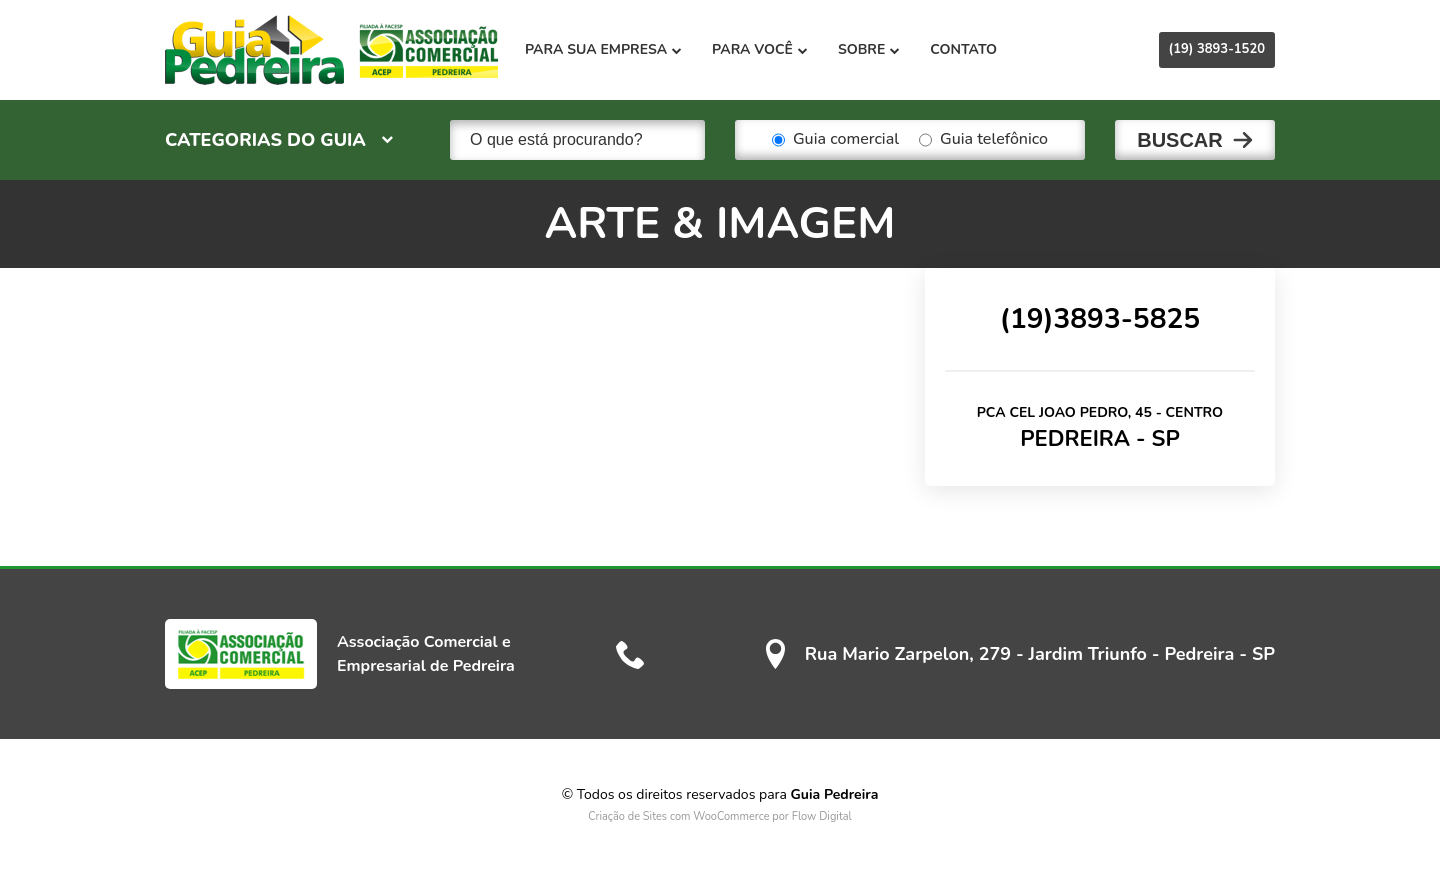 Image resolution: width=1440 pixels, height=871 pixels. What do you see at coordinates (603, 49) in the screenshot?
I see `Para sua empresa` at bounding box center [603, 49].